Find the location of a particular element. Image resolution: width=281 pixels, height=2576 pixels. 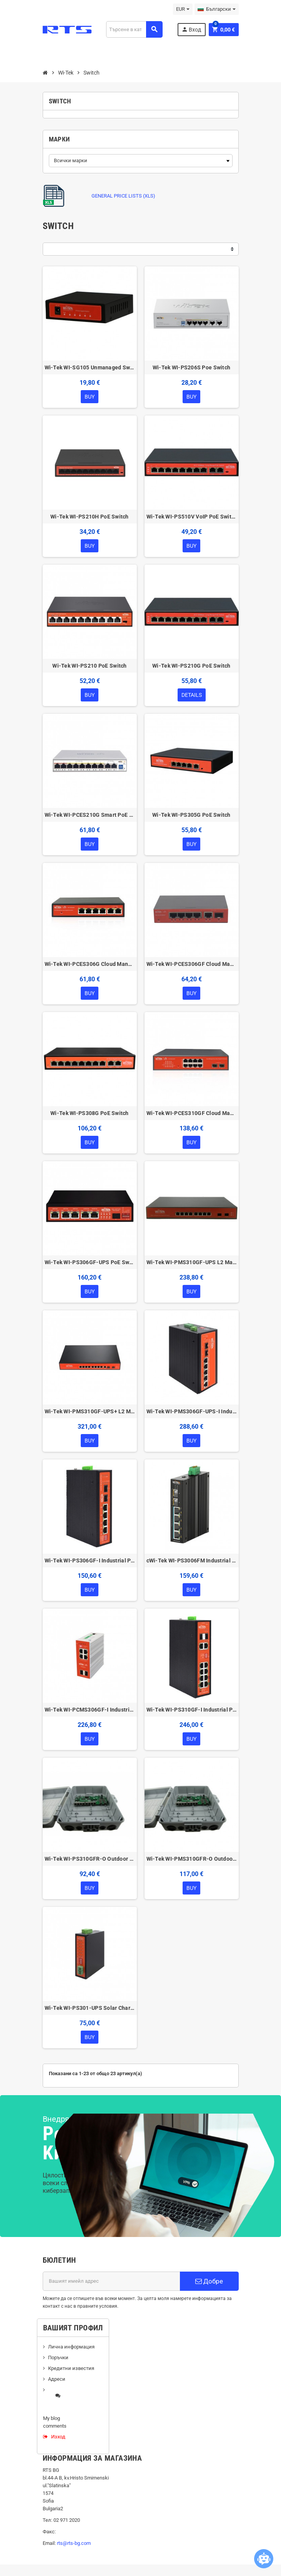

[Падащо меню за езици] is located at coordinates (217, 9).